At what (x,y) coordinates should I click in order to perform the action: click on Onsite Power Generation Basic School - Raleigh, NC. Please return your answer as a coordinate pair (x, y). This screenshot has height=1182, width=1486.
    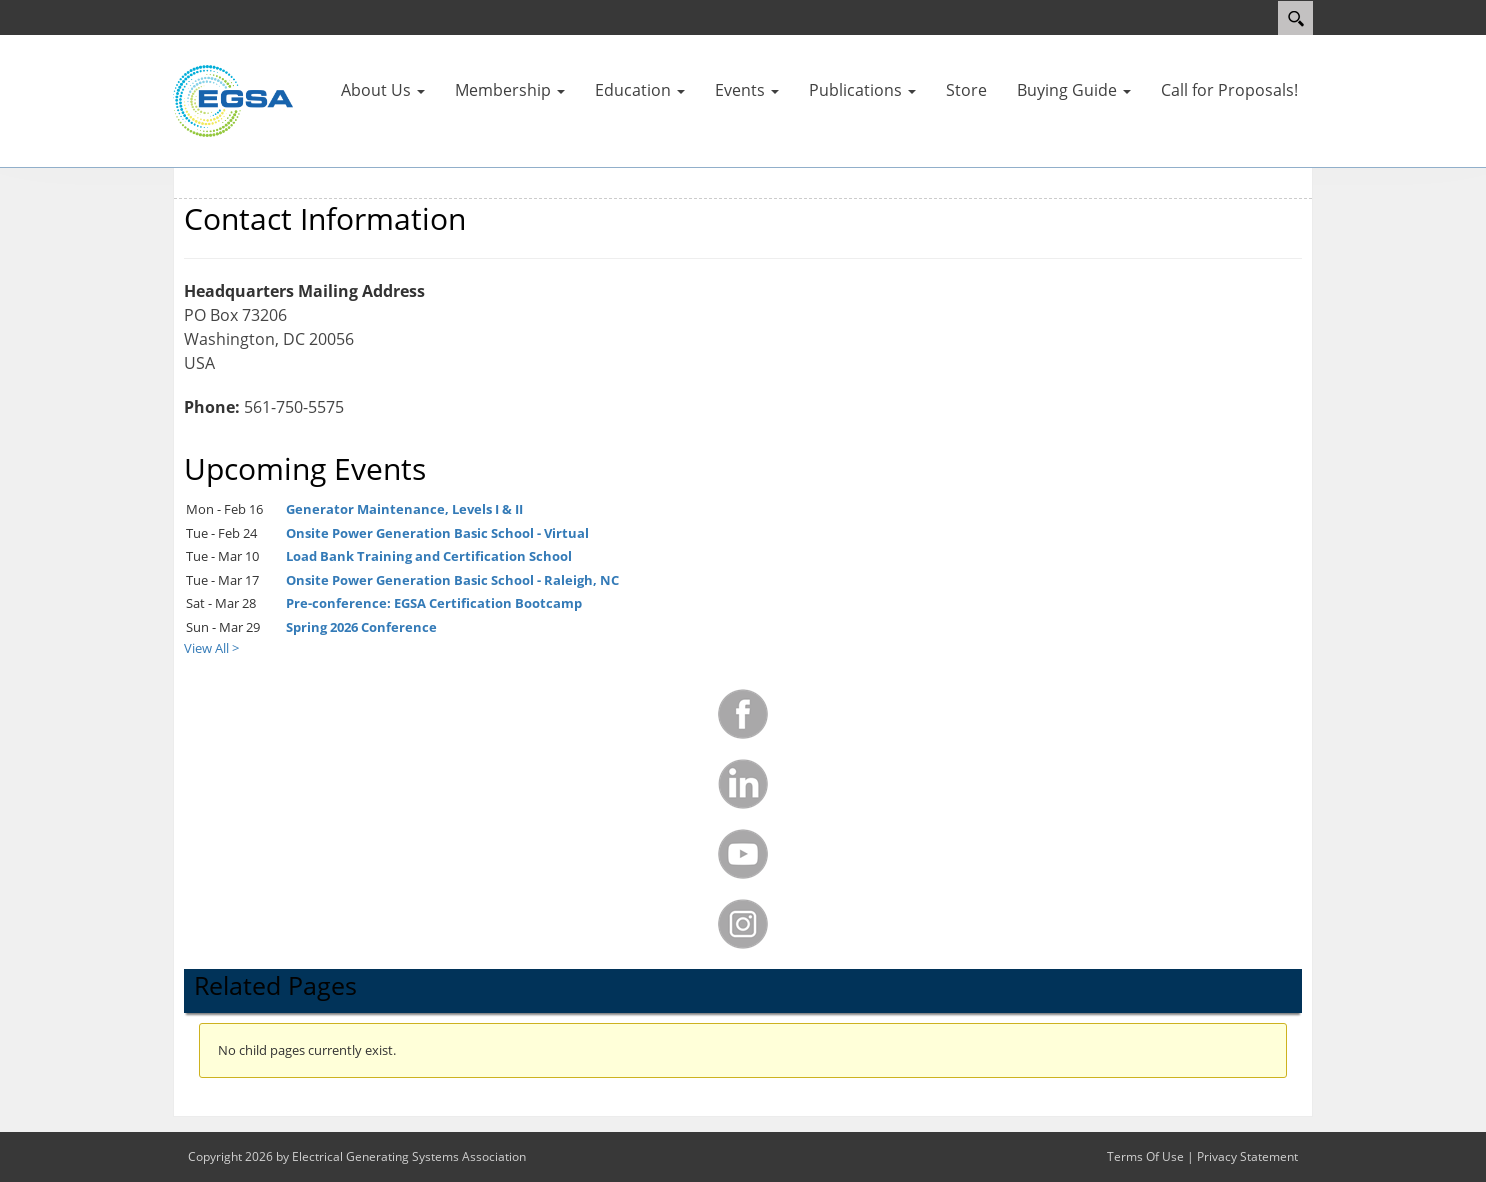
    Looking at the image, I should click on (452, 580).